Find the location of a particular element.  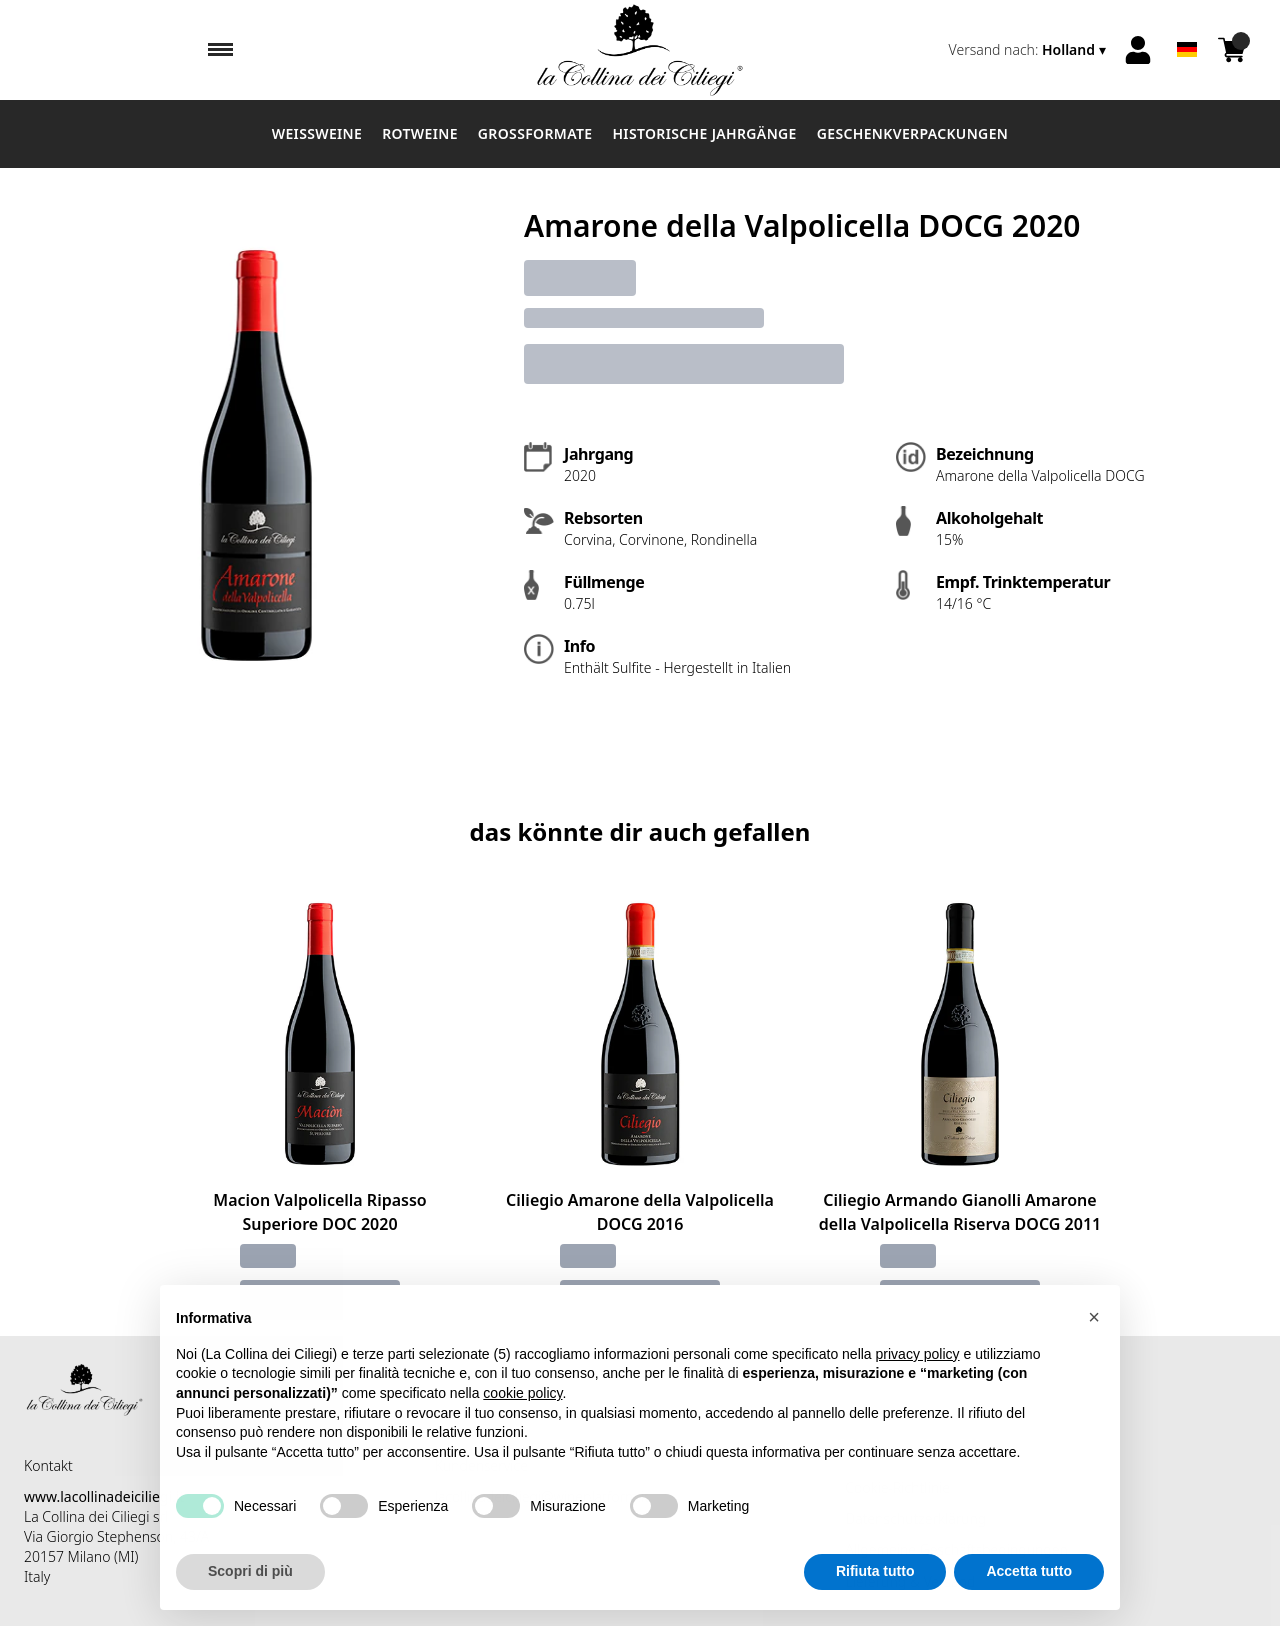

[change-market] is located at coordinates (1029, 50).